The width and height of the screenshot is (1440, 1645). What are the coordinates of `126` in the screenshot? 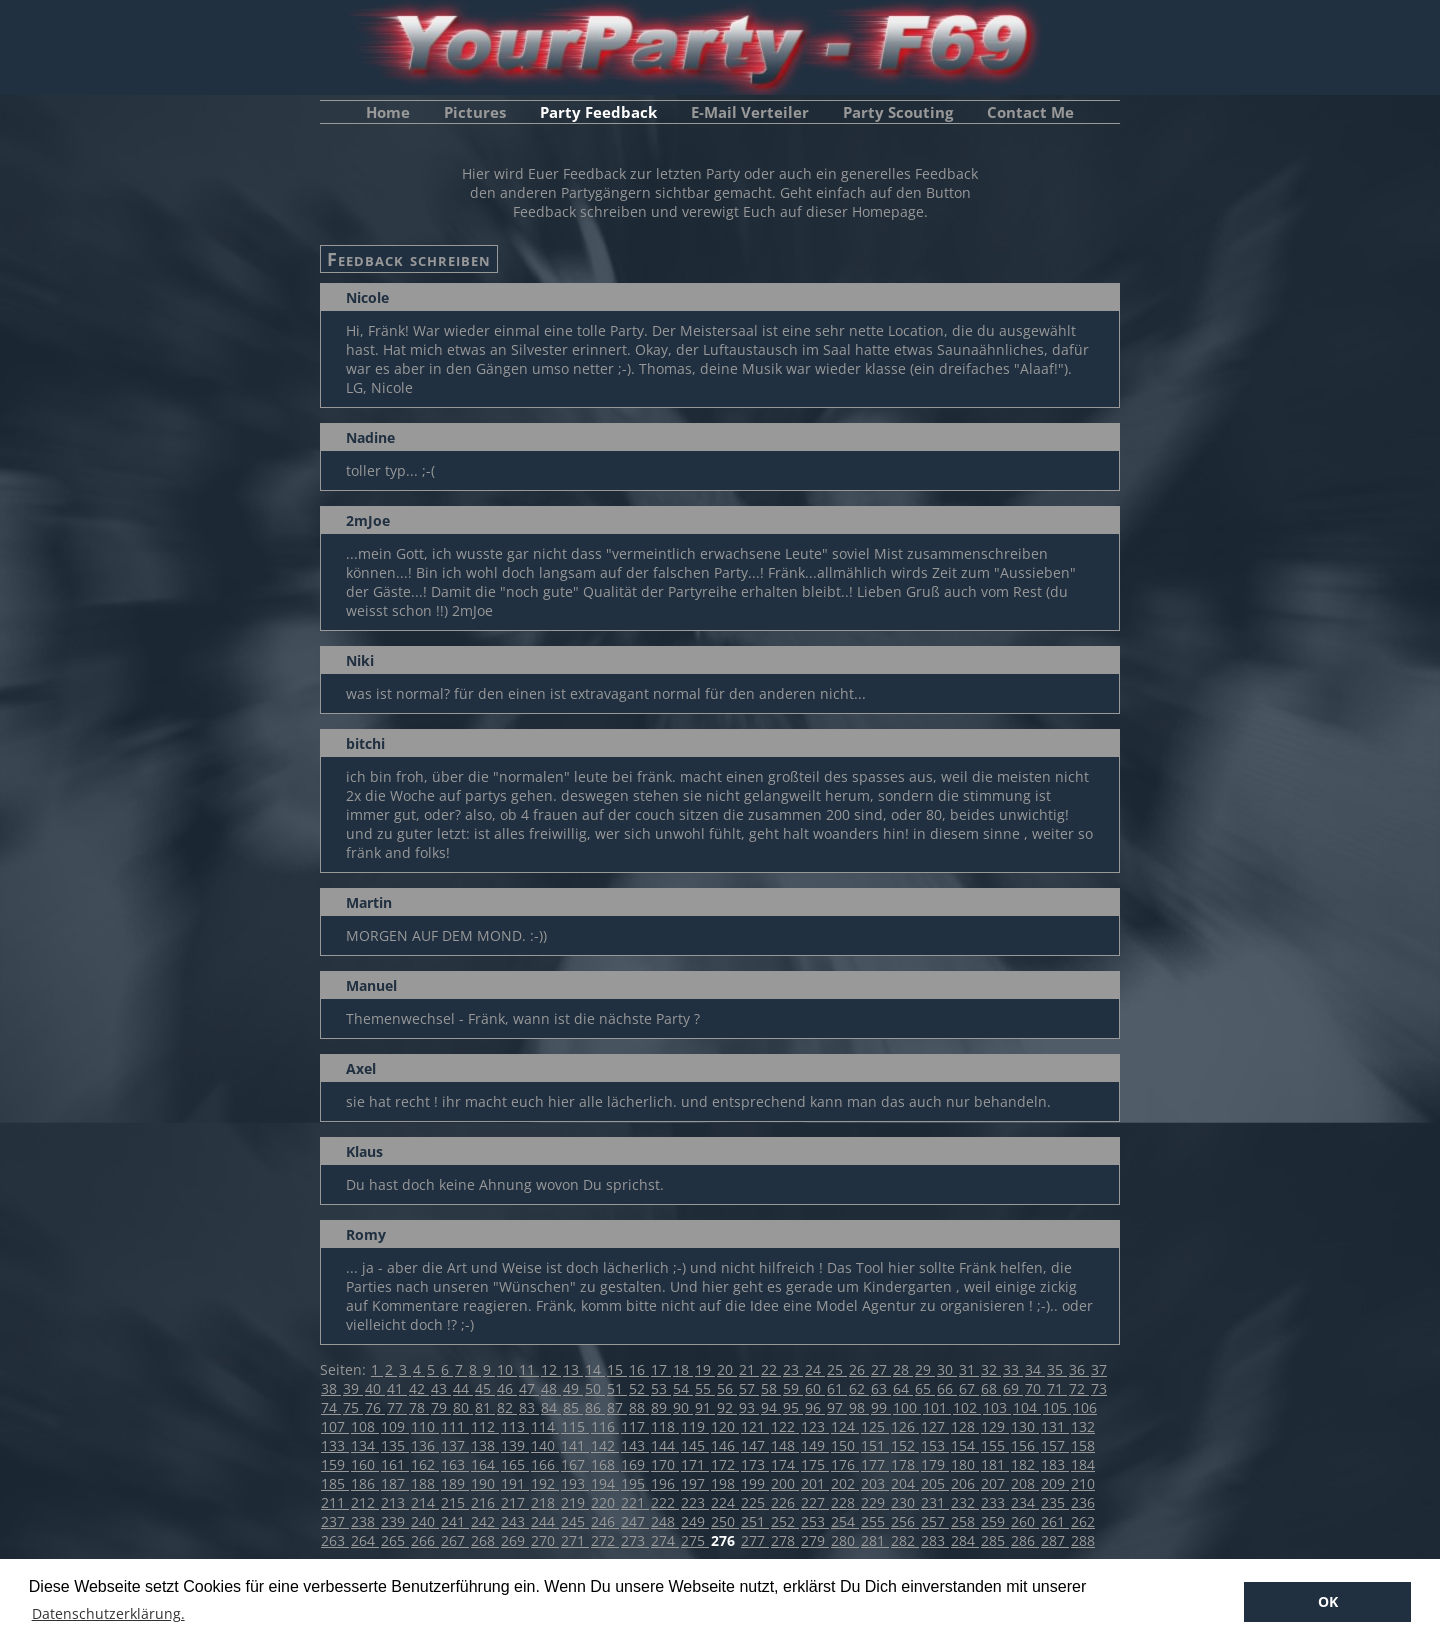 It's located at (905, 1426).